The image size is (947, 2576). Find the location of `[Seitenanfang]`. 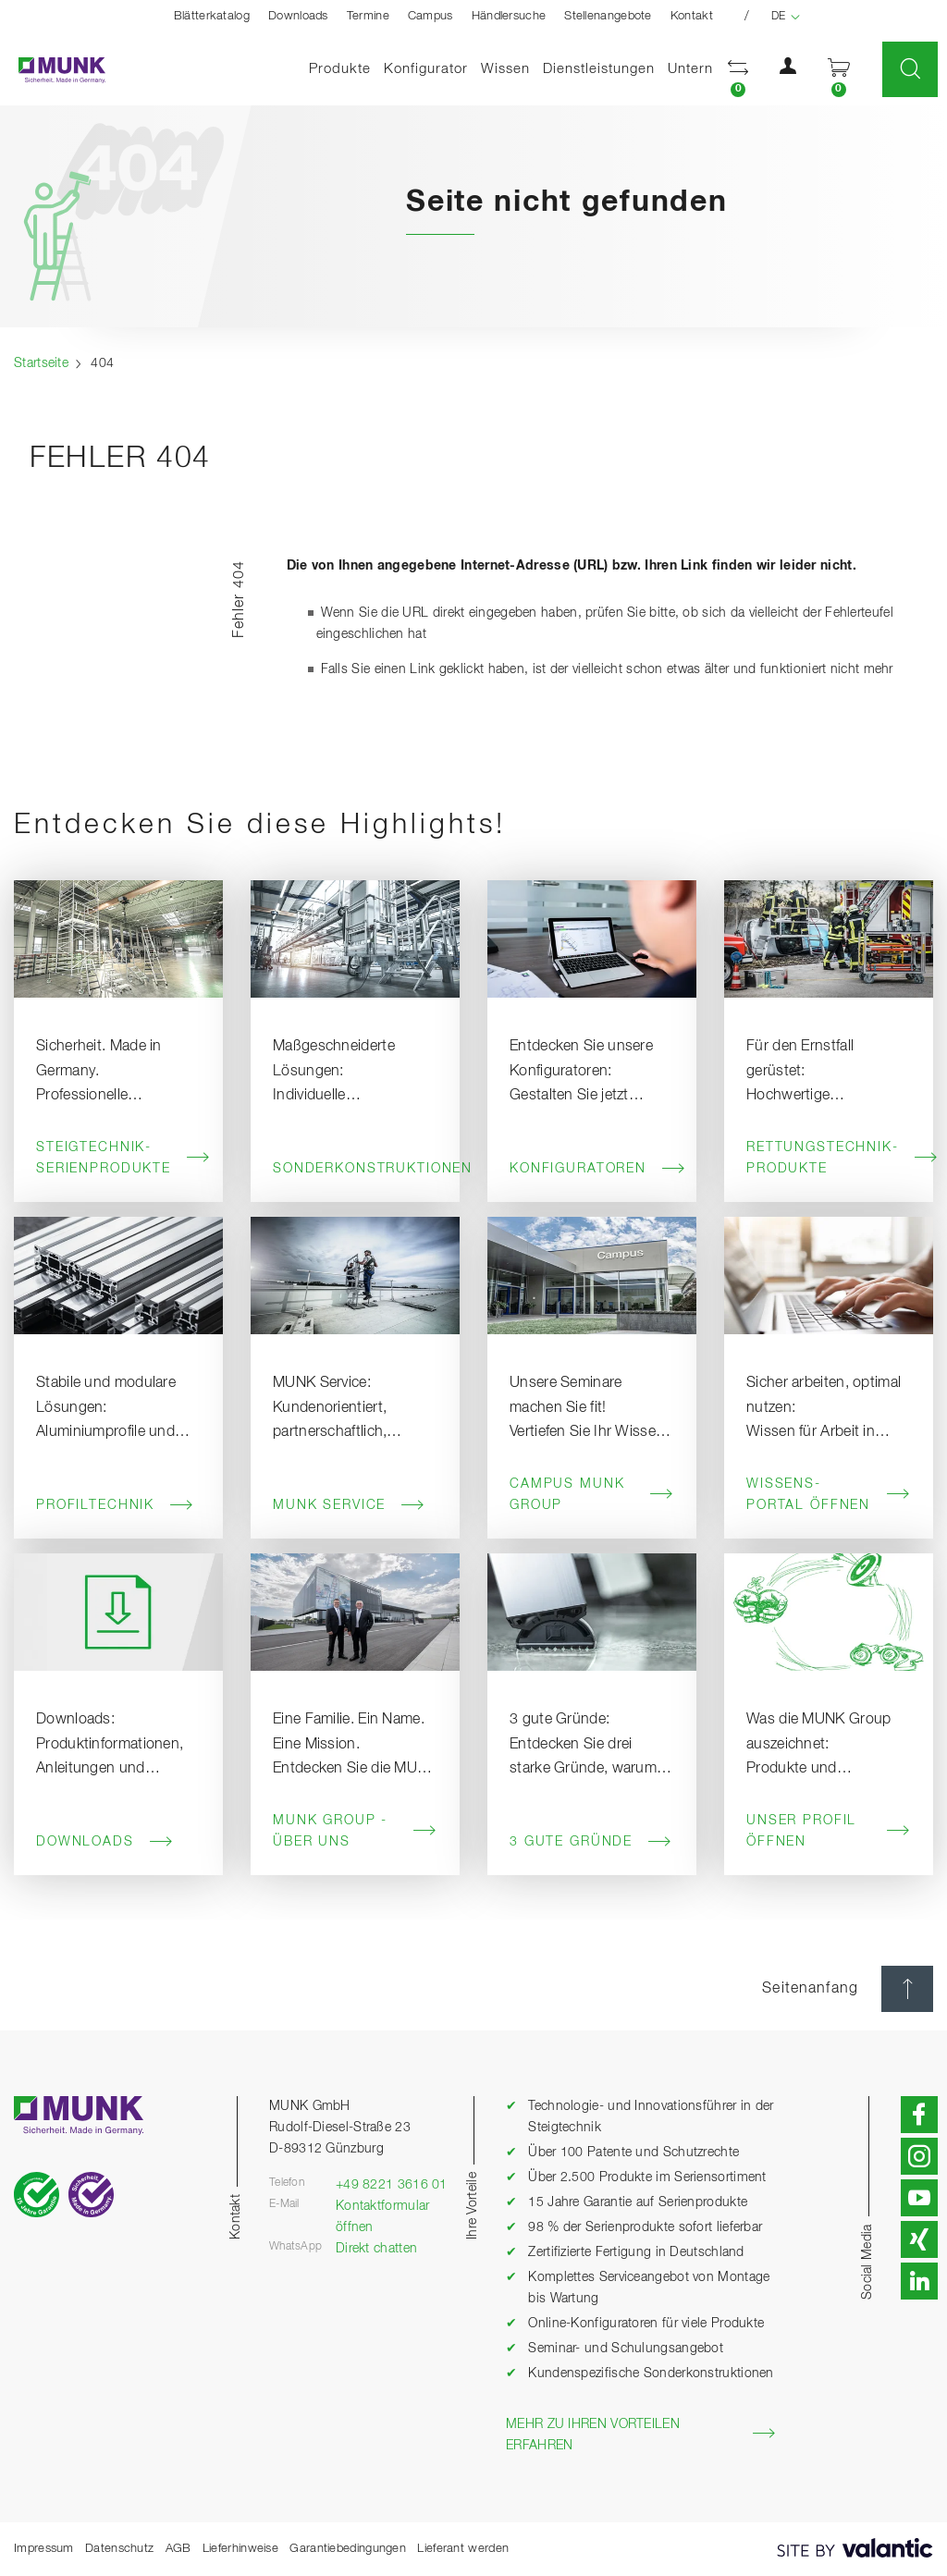

[Seitenanfang] is located at coordinates (907, 1989).